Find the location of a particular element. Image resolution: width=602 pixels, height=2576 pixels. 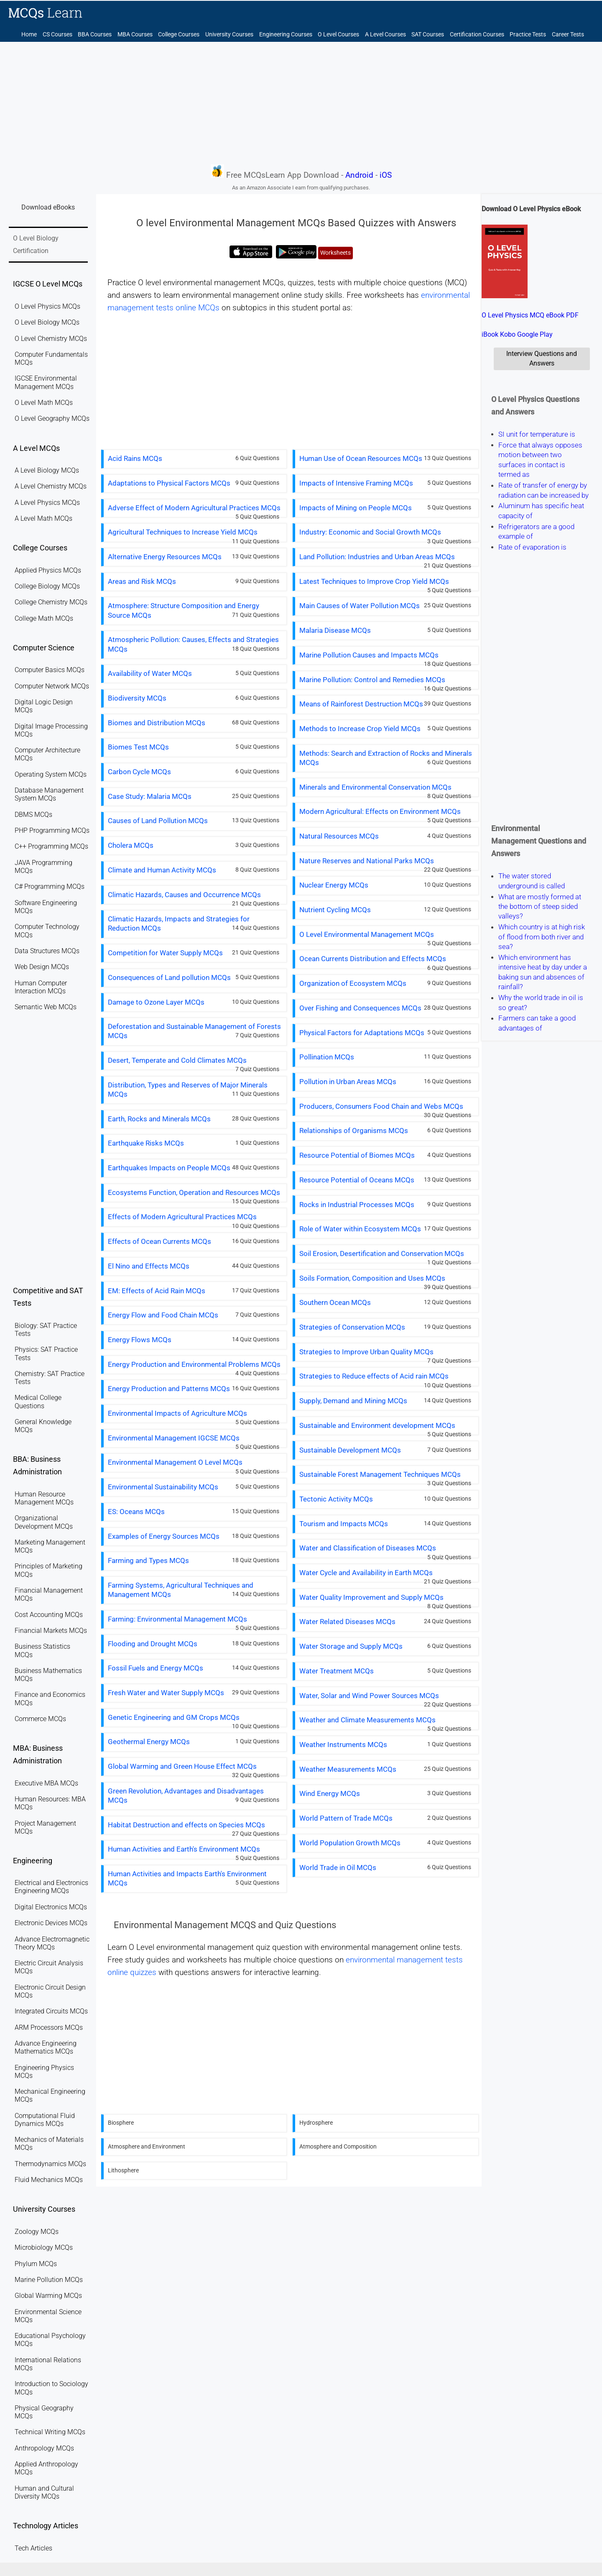

Organizational Development MCQs is located at coordinates (44, 1522).